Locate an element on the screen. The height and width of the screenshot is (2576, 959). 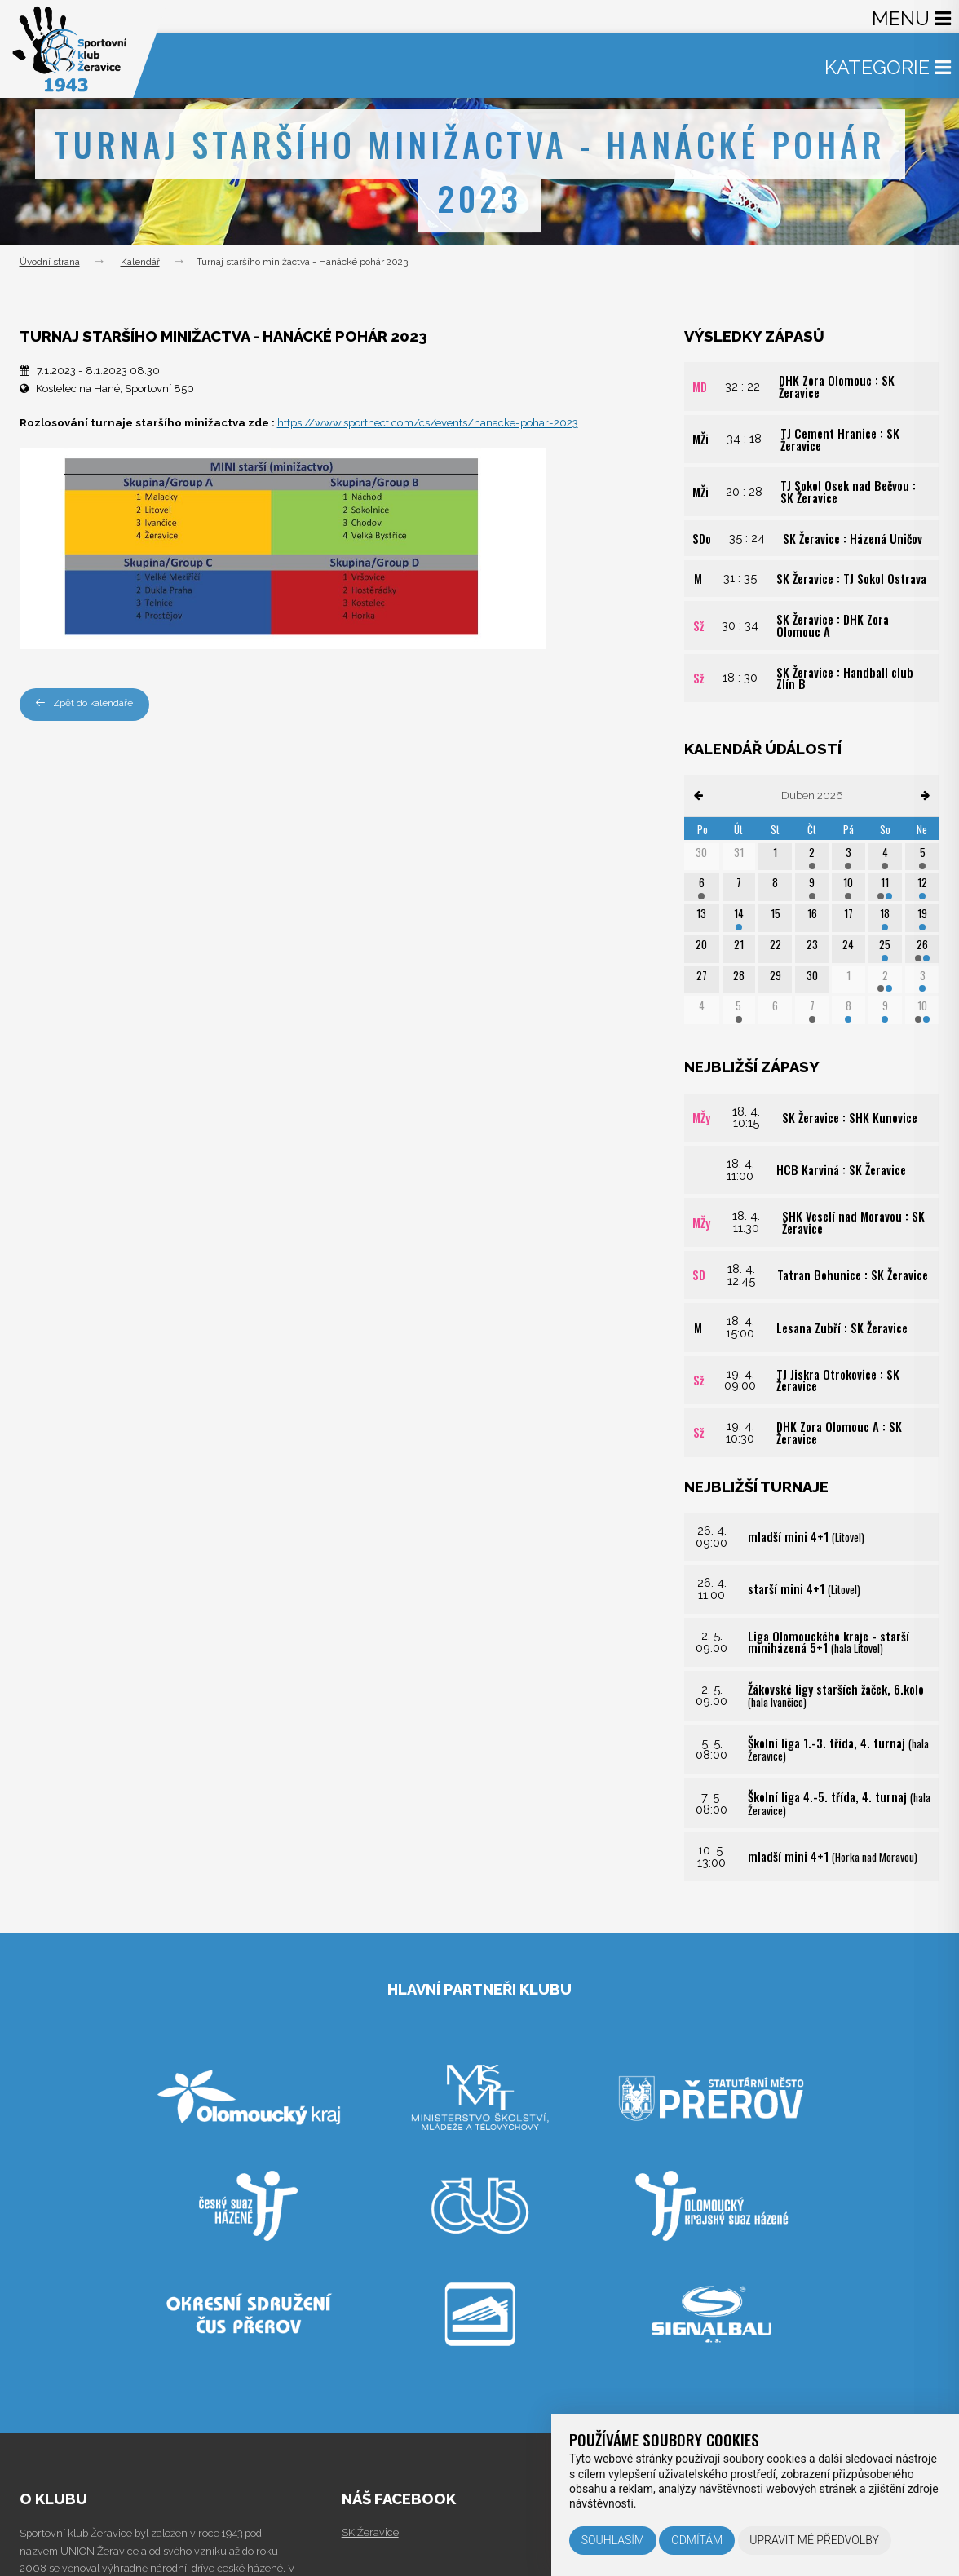
Zpět do kalendáře is located at coordinates (84, 703).